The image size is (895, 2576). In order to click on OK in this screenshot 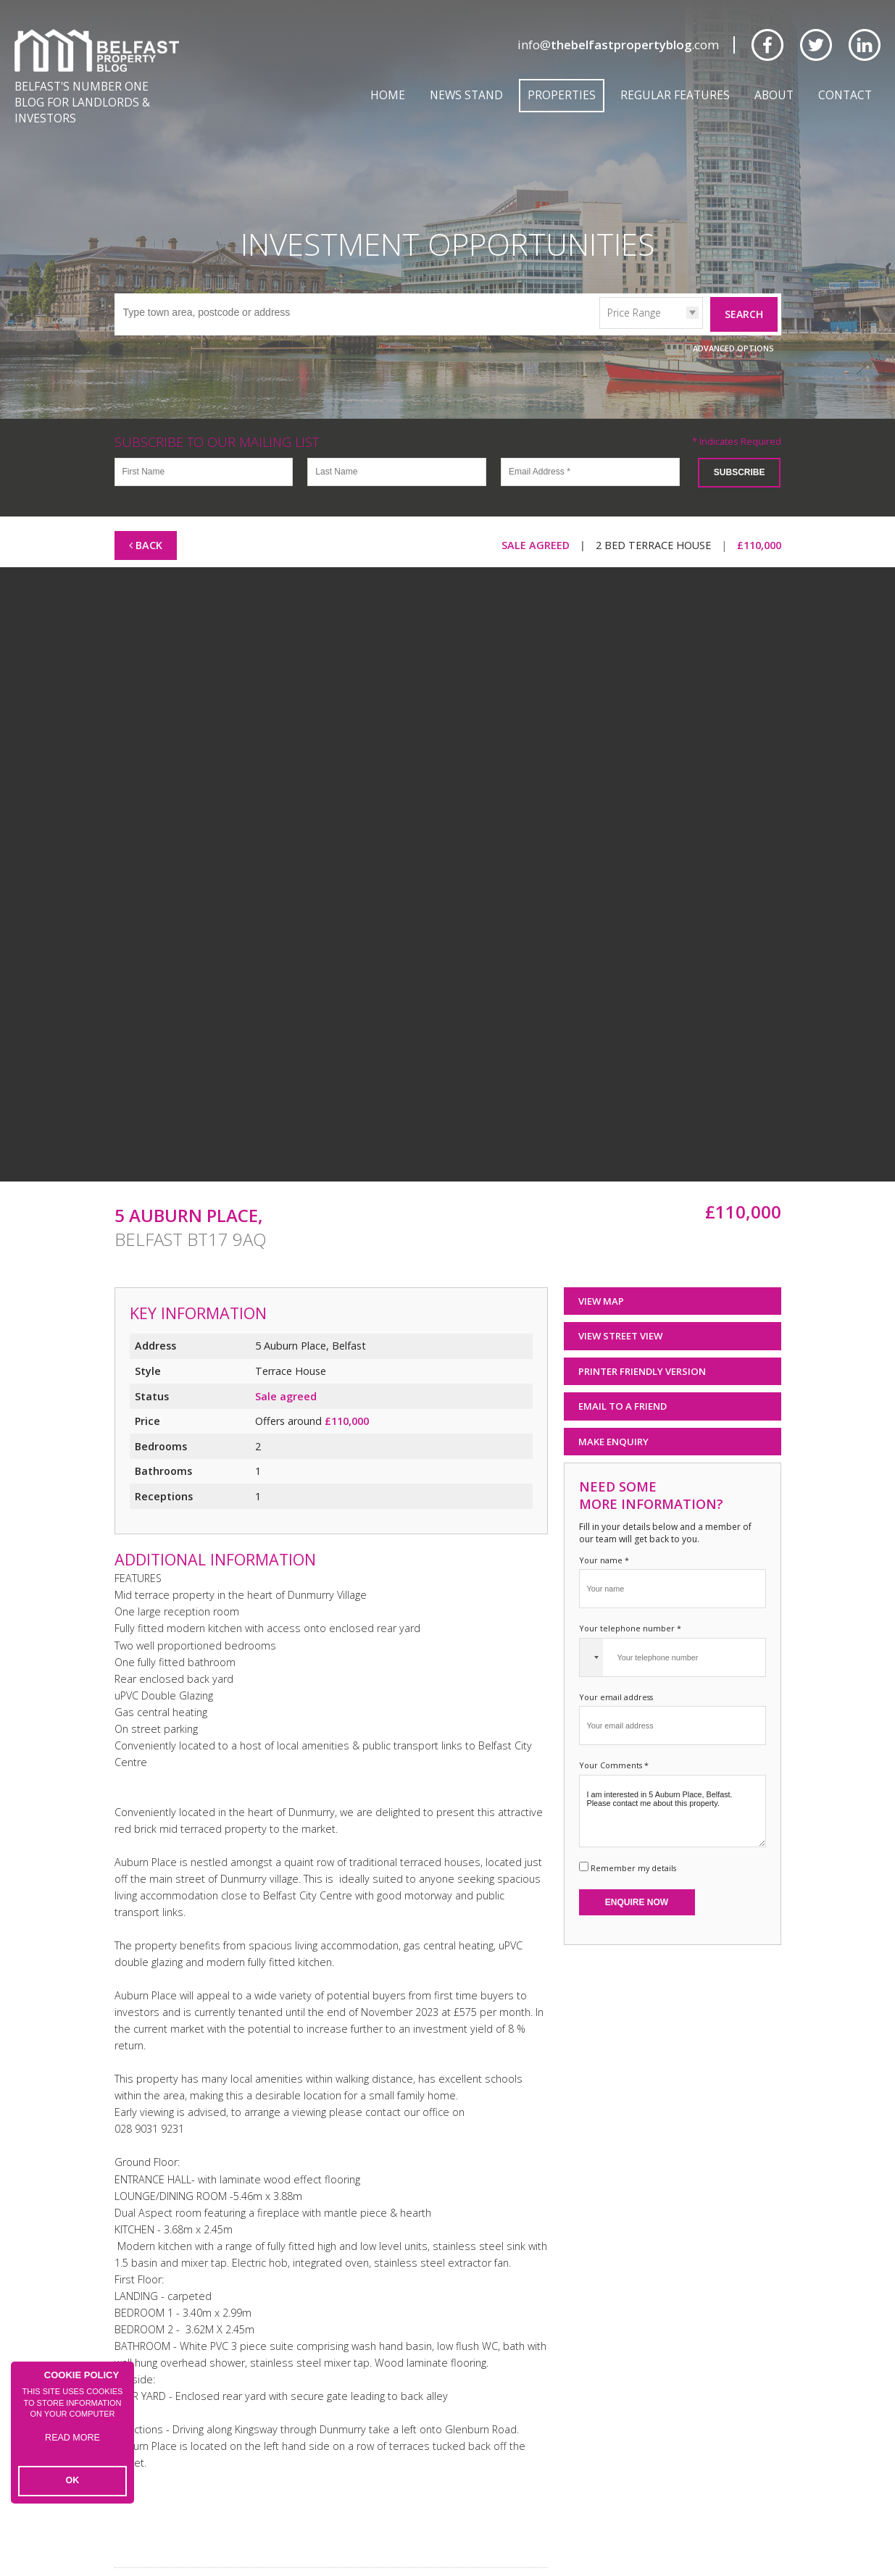, I will do `click(73, 2481)`.